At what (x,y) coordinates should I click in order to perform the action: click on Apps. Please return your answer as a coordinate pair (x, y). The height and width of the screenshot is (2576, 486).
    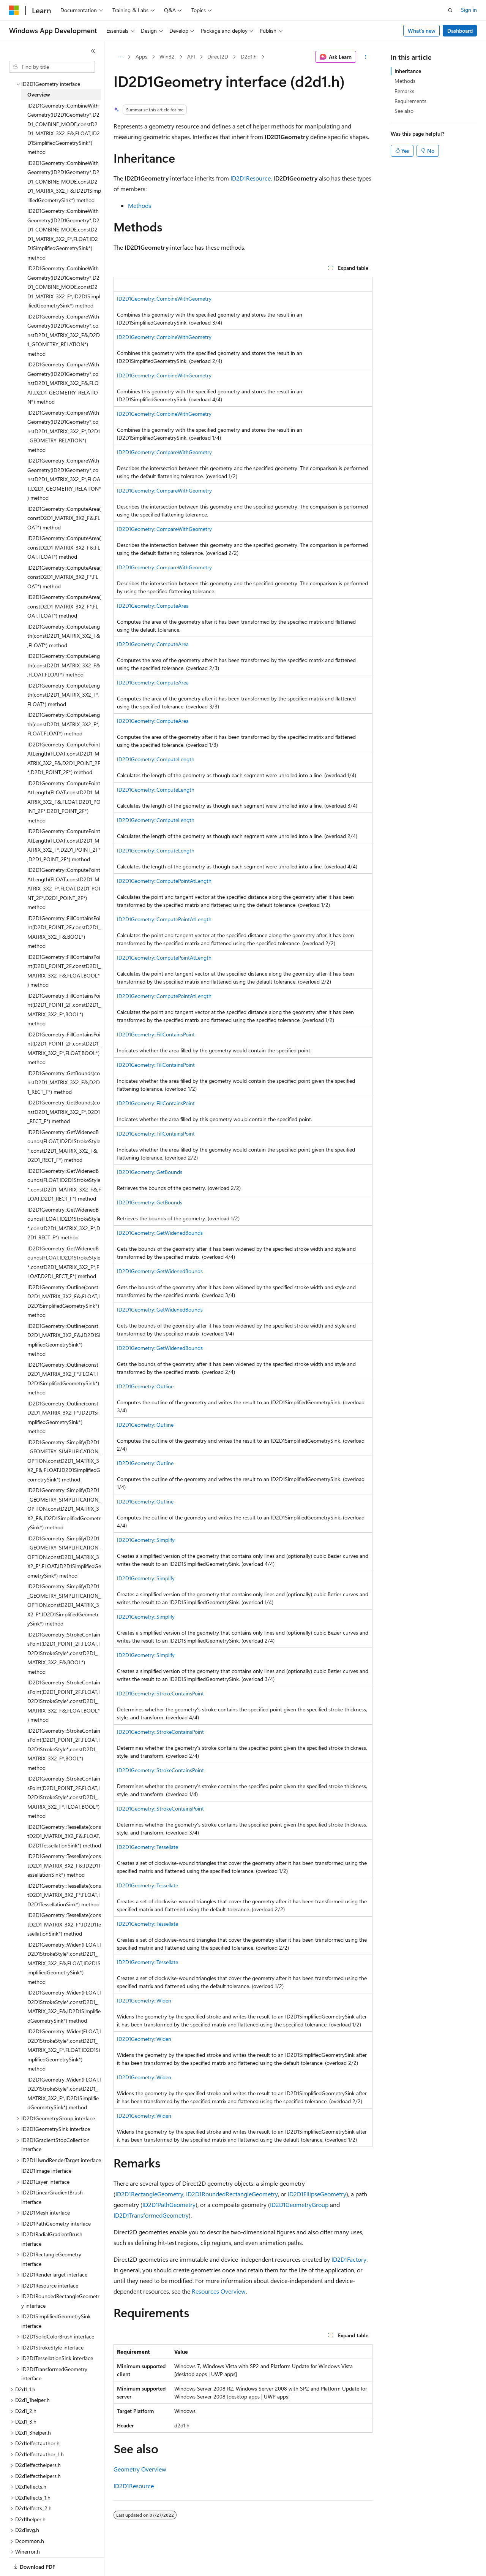
    Looking at the image, I should click on (141, 56).